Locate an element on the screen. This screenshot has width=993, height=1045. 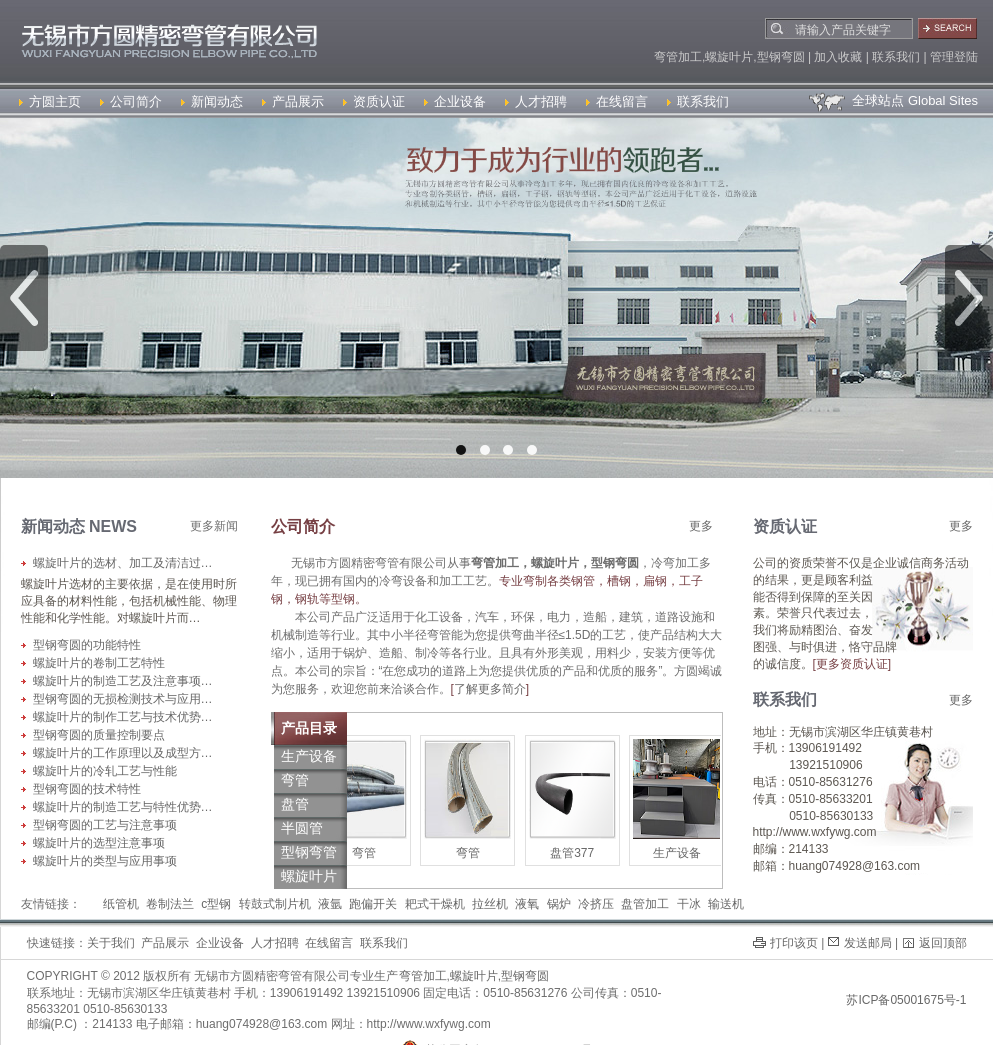
联系我们 is located at coordinates (698, 101).